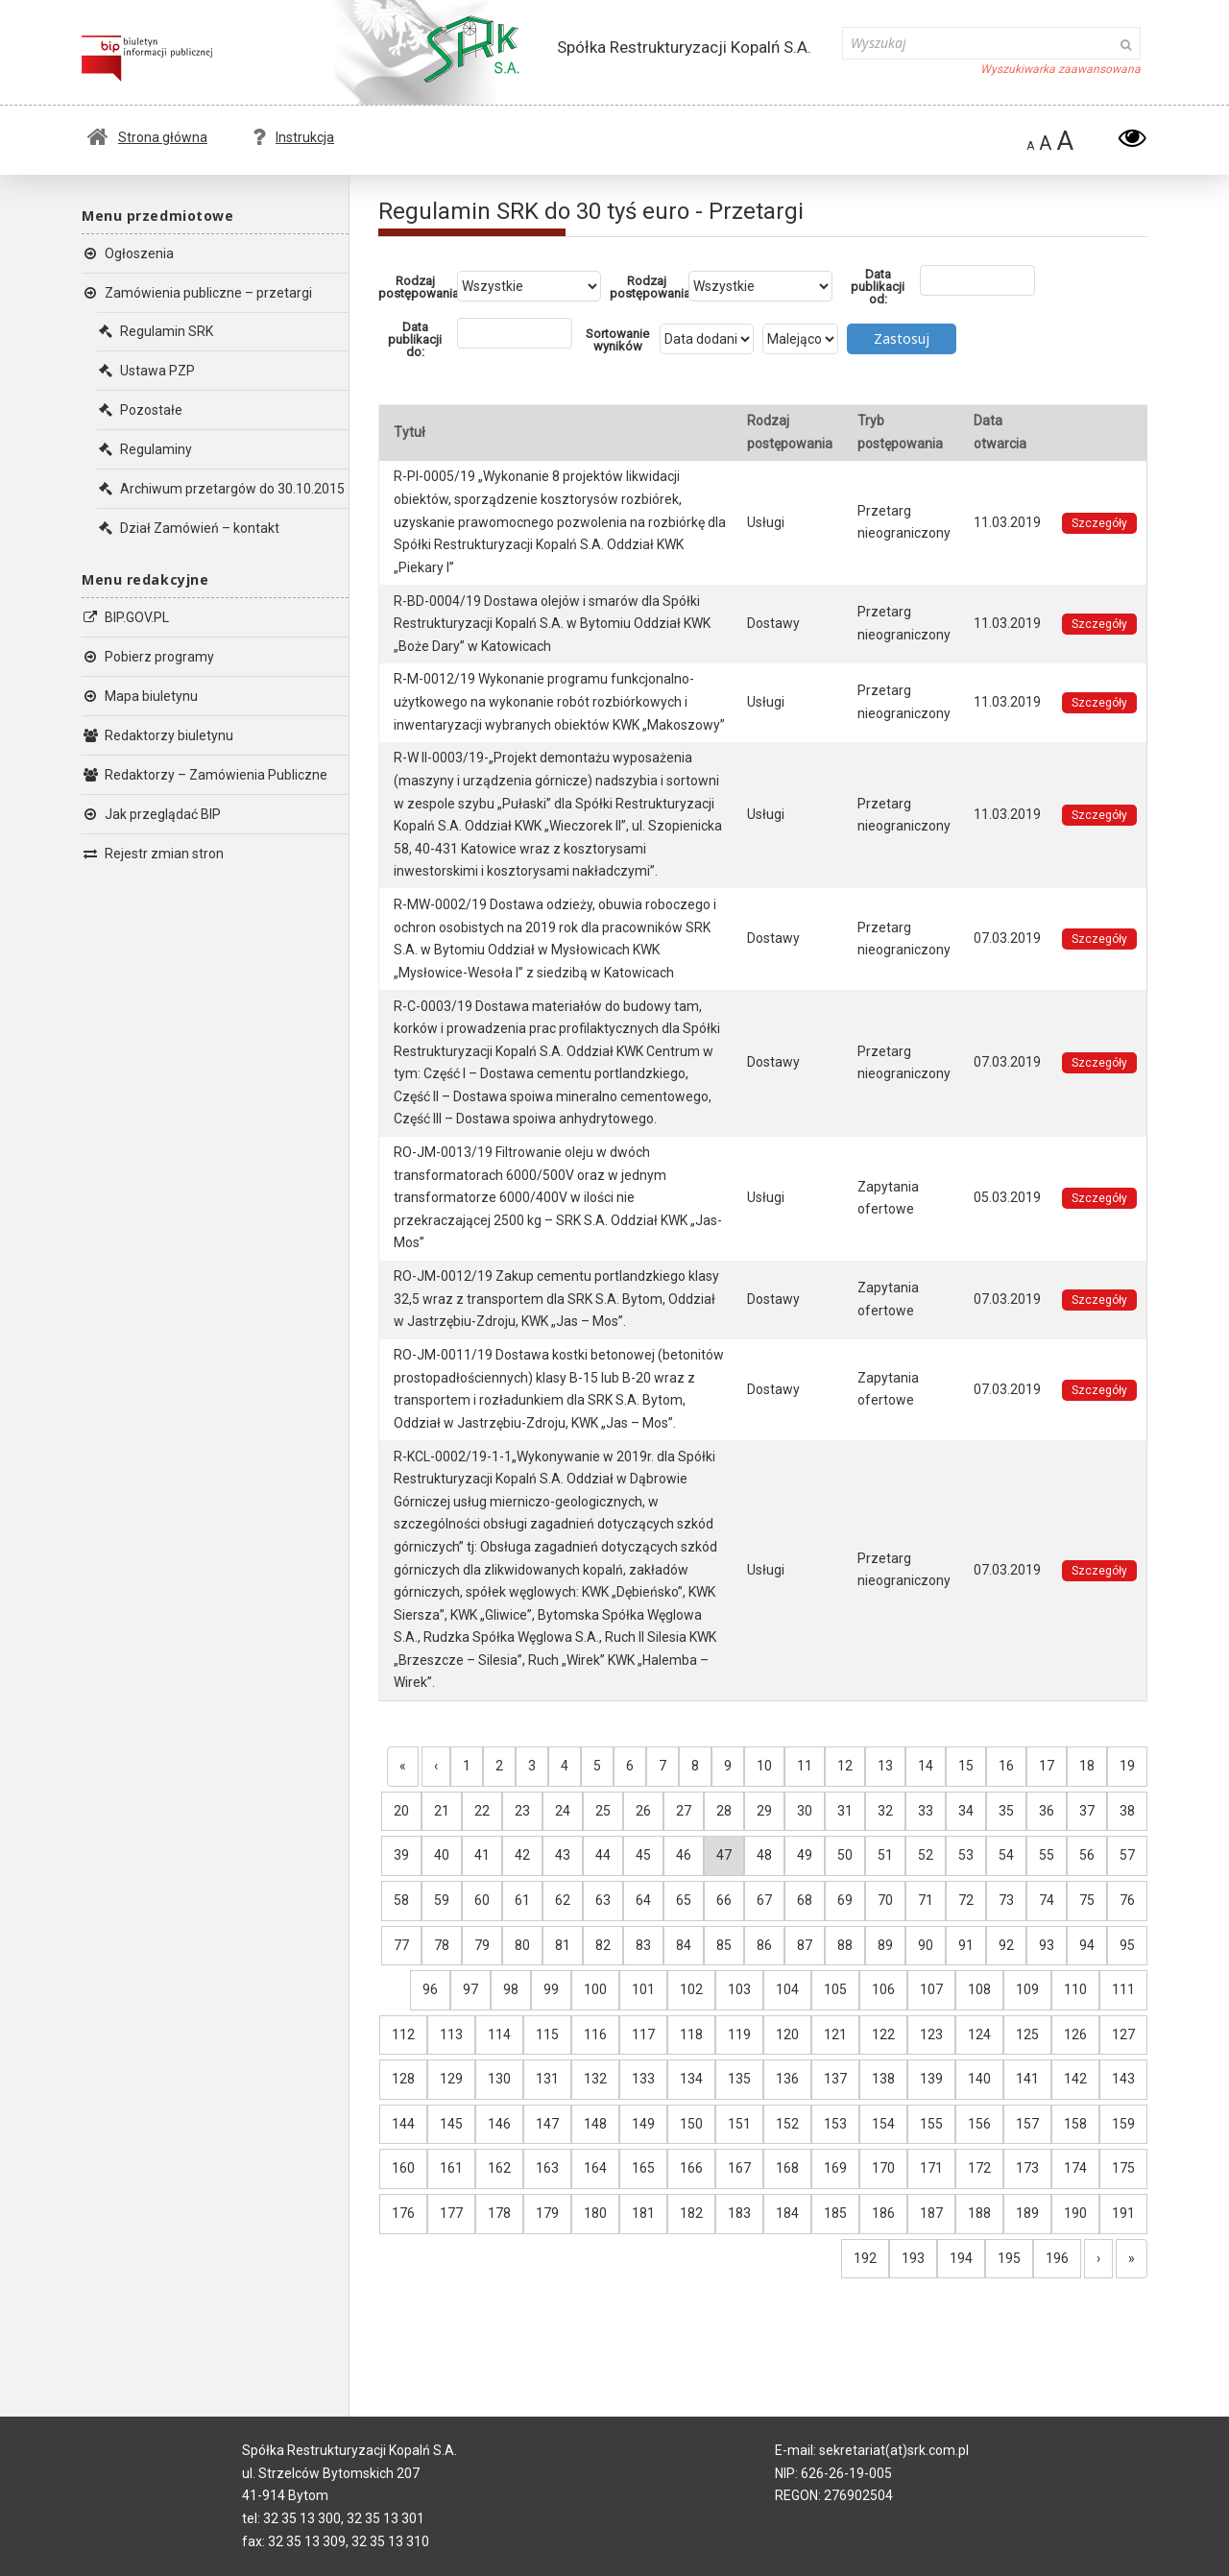  Describe the element at coordinates (522, 1810) in the screenshot. I see `23` at that location.